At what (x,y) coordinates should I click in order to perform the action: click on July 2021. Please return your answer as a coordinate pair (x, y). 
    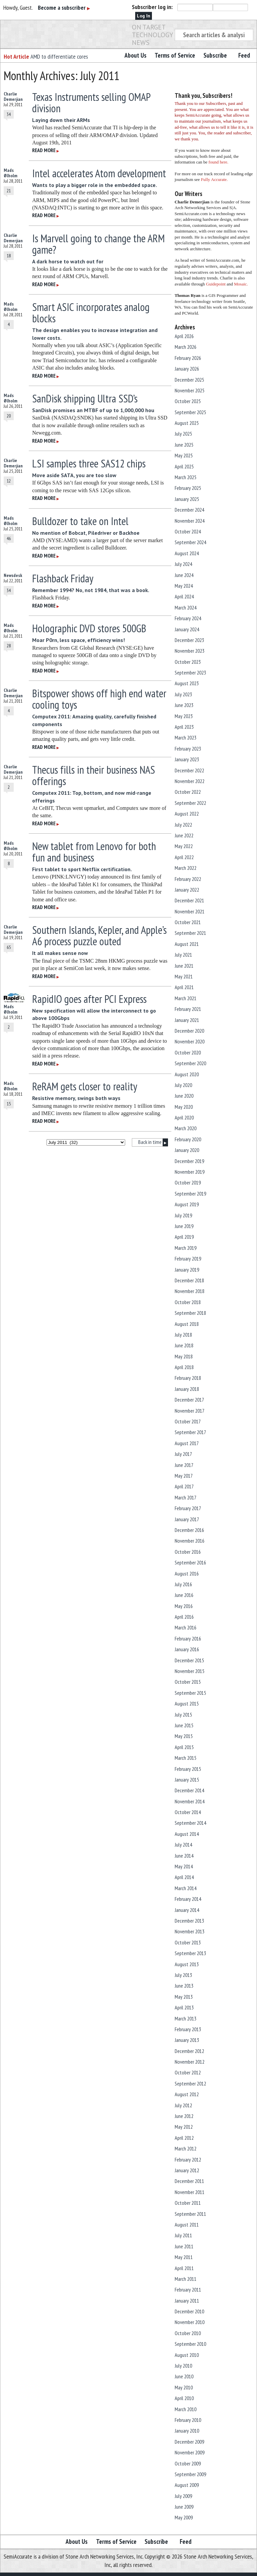
    Looking at the image, I should click on (183, 954).